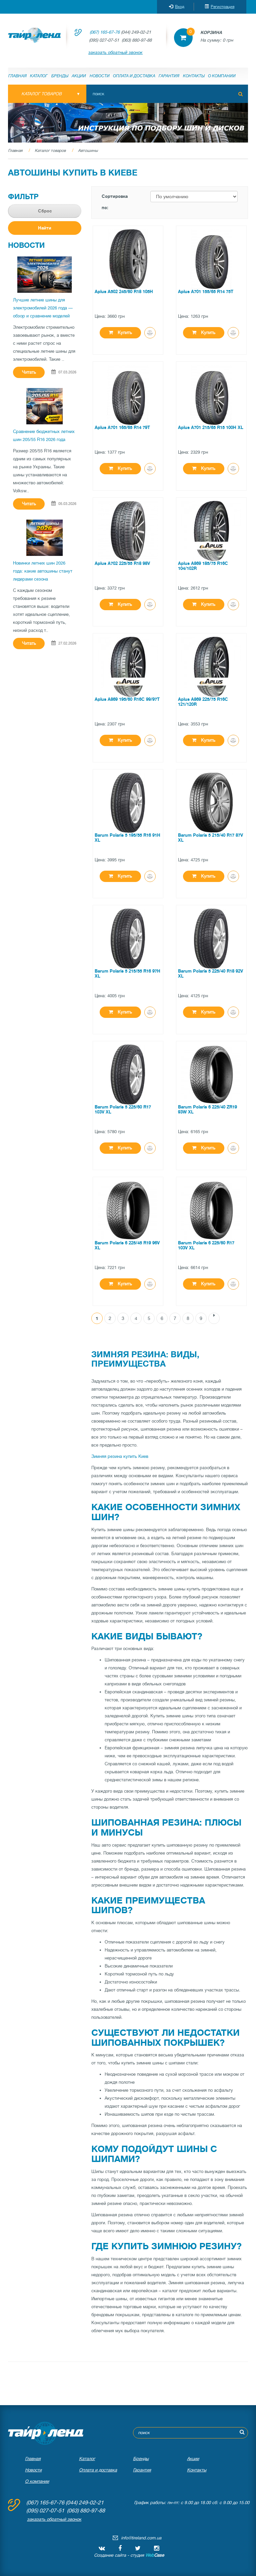  Describe the element at coordinates (42, 571) in the screenshot. I see `Новинки летних шин 2026 года: какие автошины станут лидерами сезона` at that location.